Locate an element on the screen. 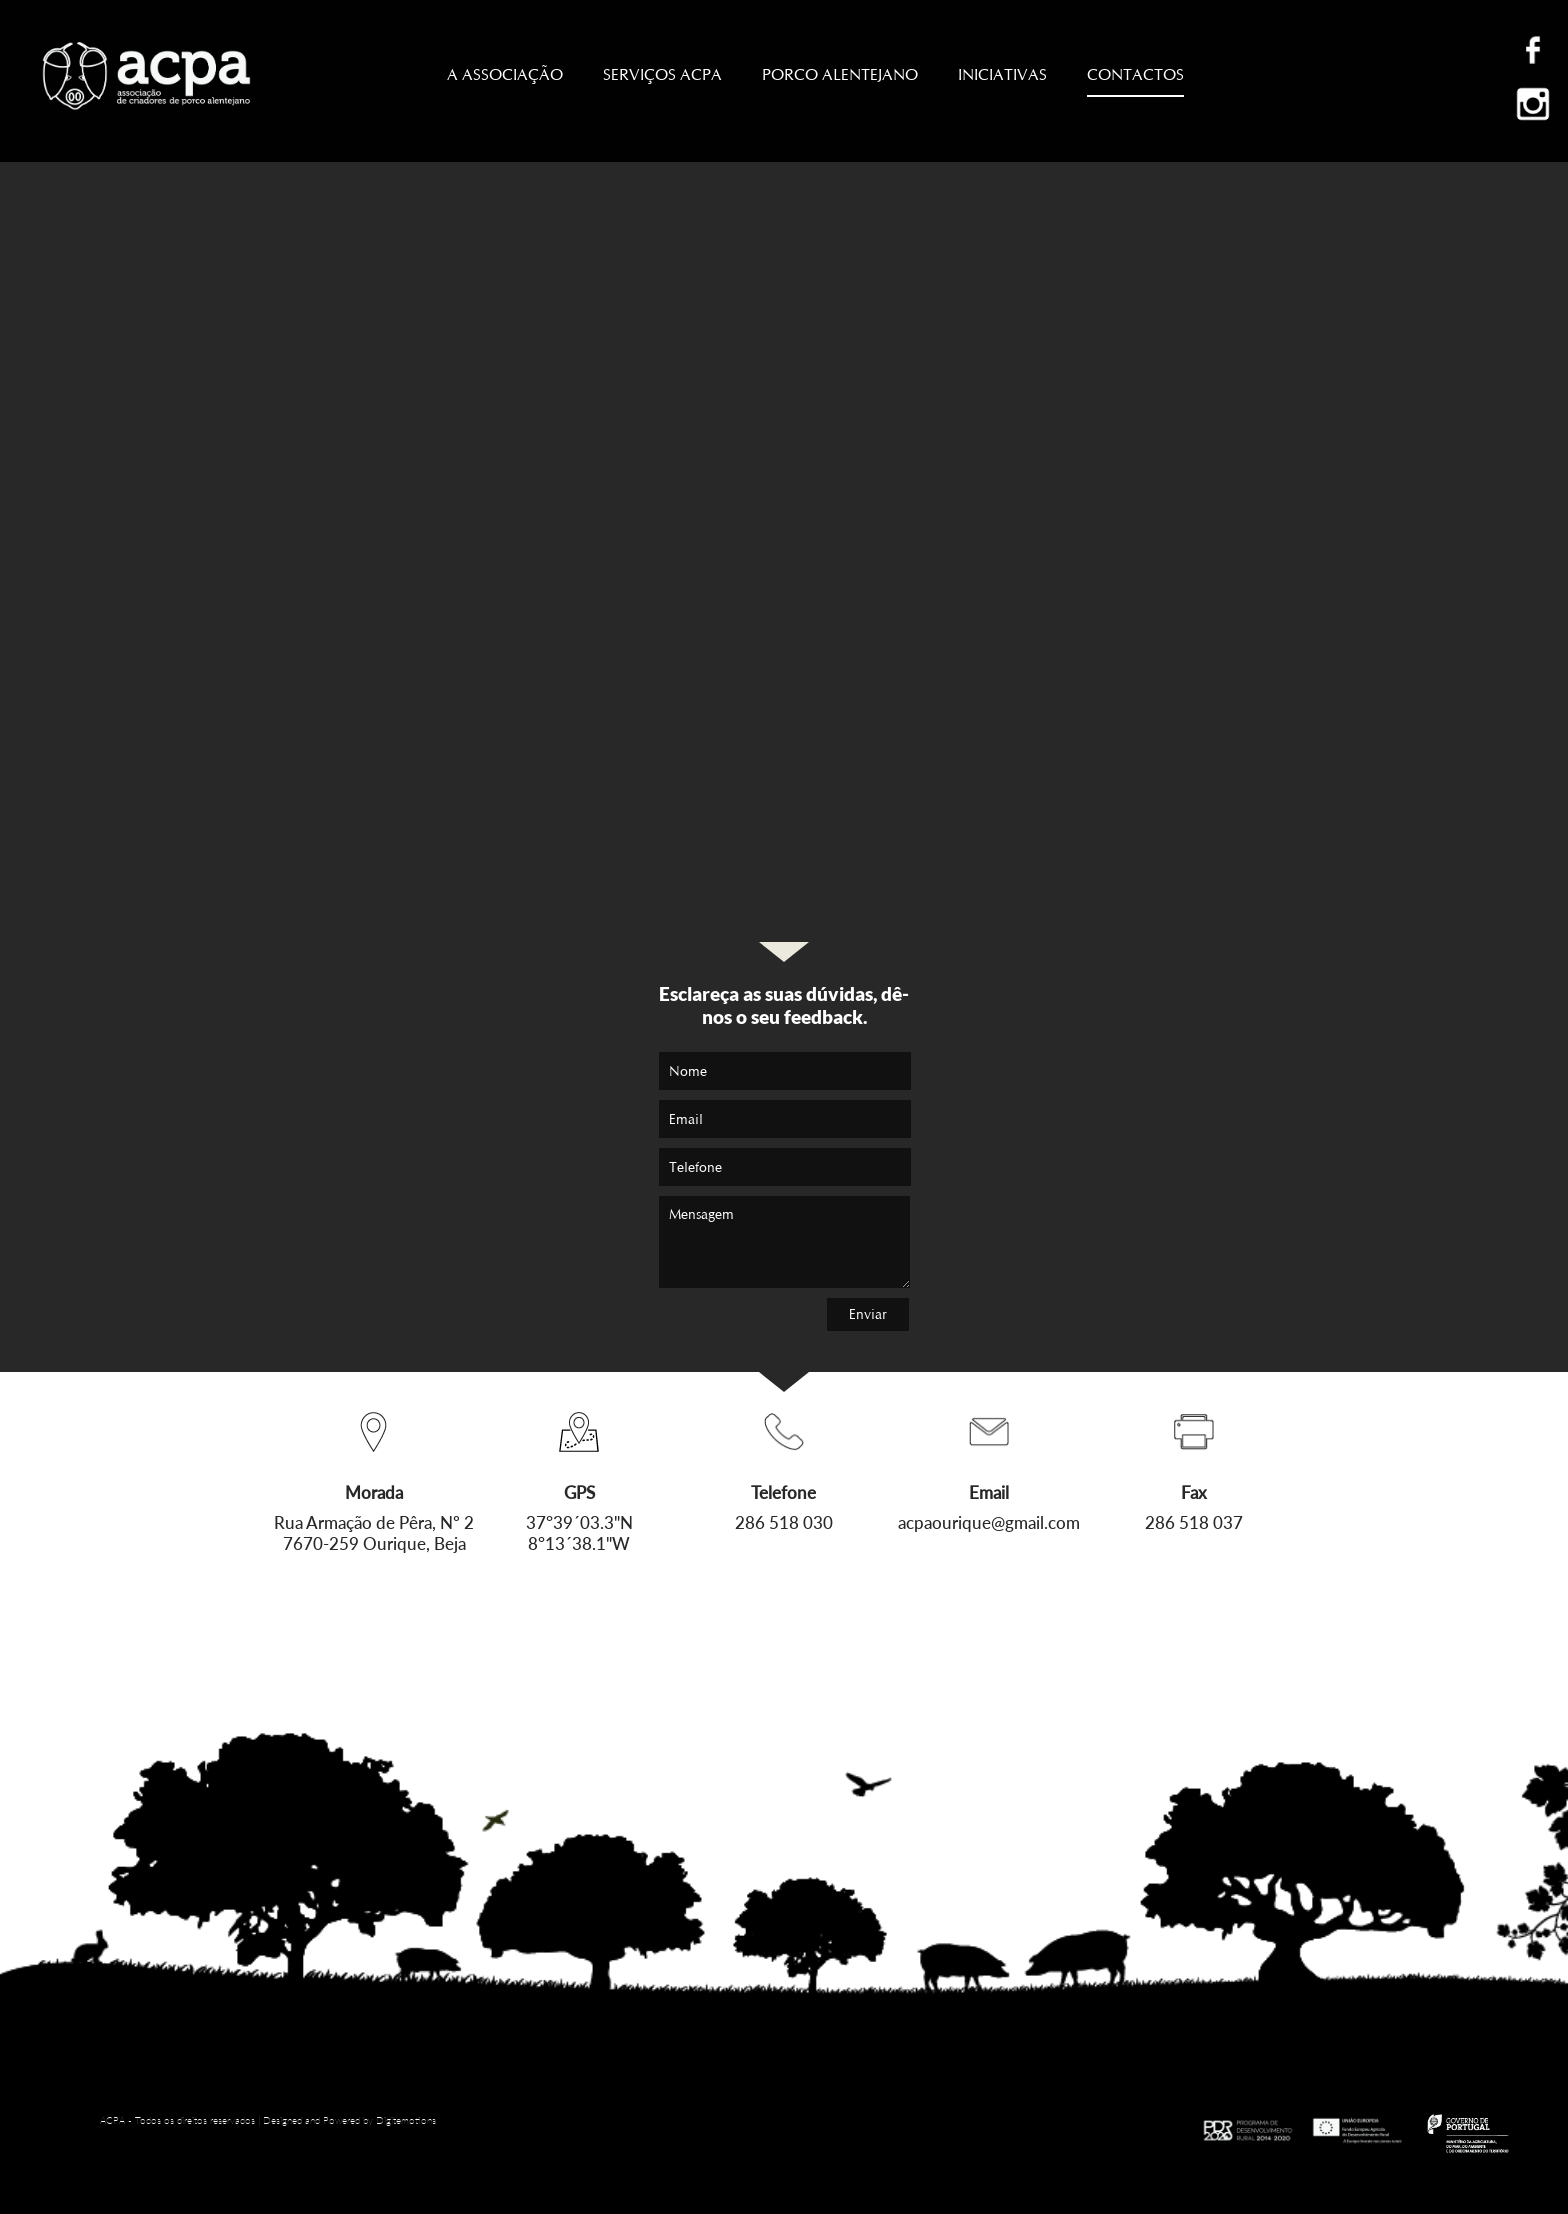 The height and width of the screenshot is (2214, 1568). SERVIÇOS ACPA is located at coordinates (662, 74).